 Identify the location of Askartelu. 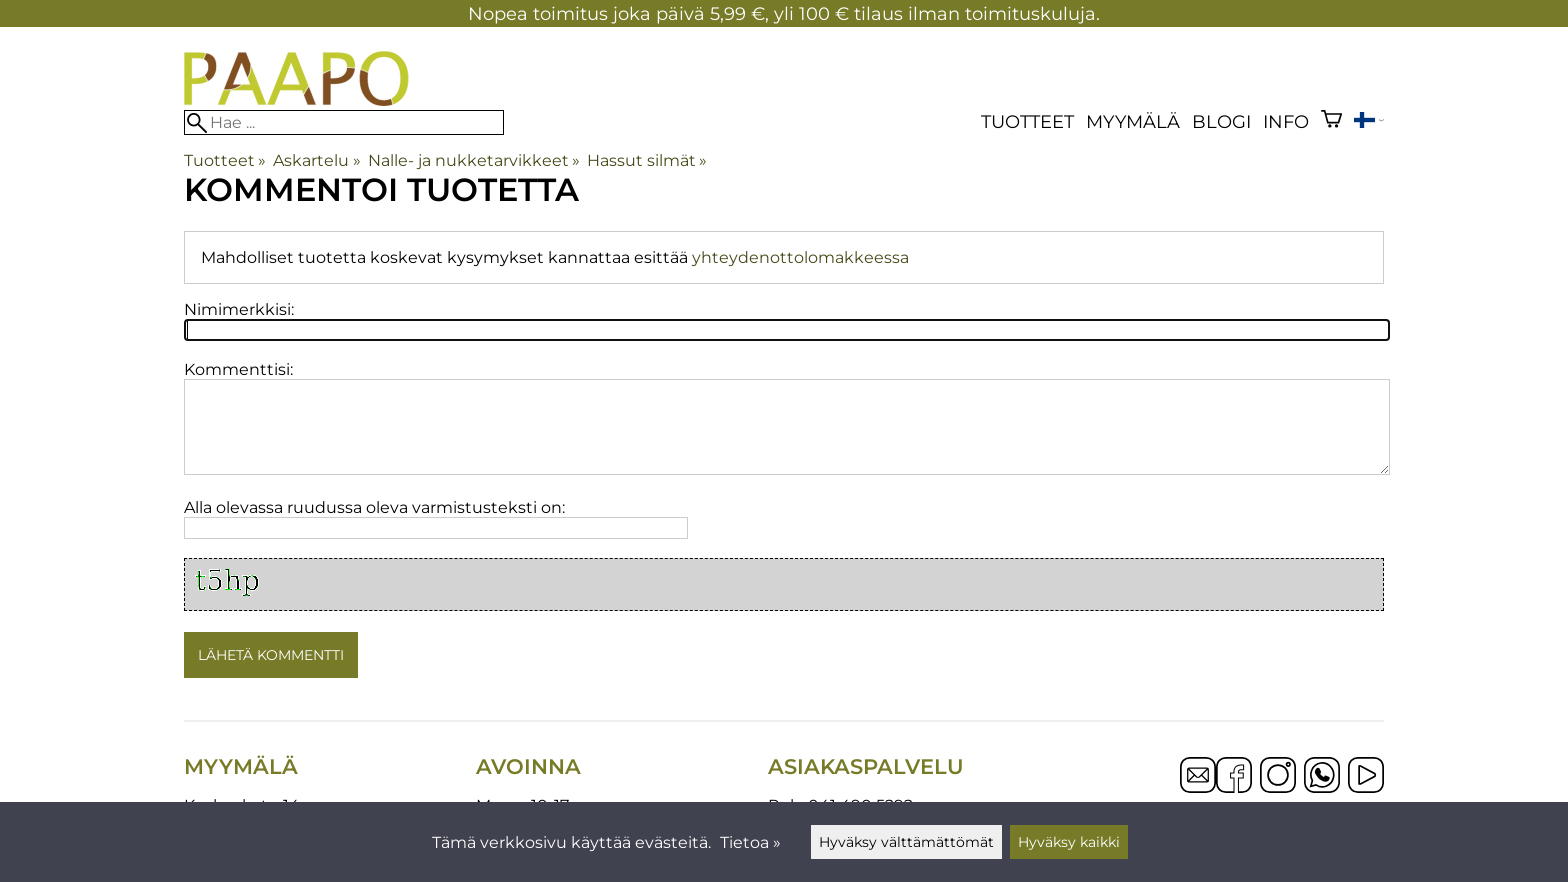
(316, 160).